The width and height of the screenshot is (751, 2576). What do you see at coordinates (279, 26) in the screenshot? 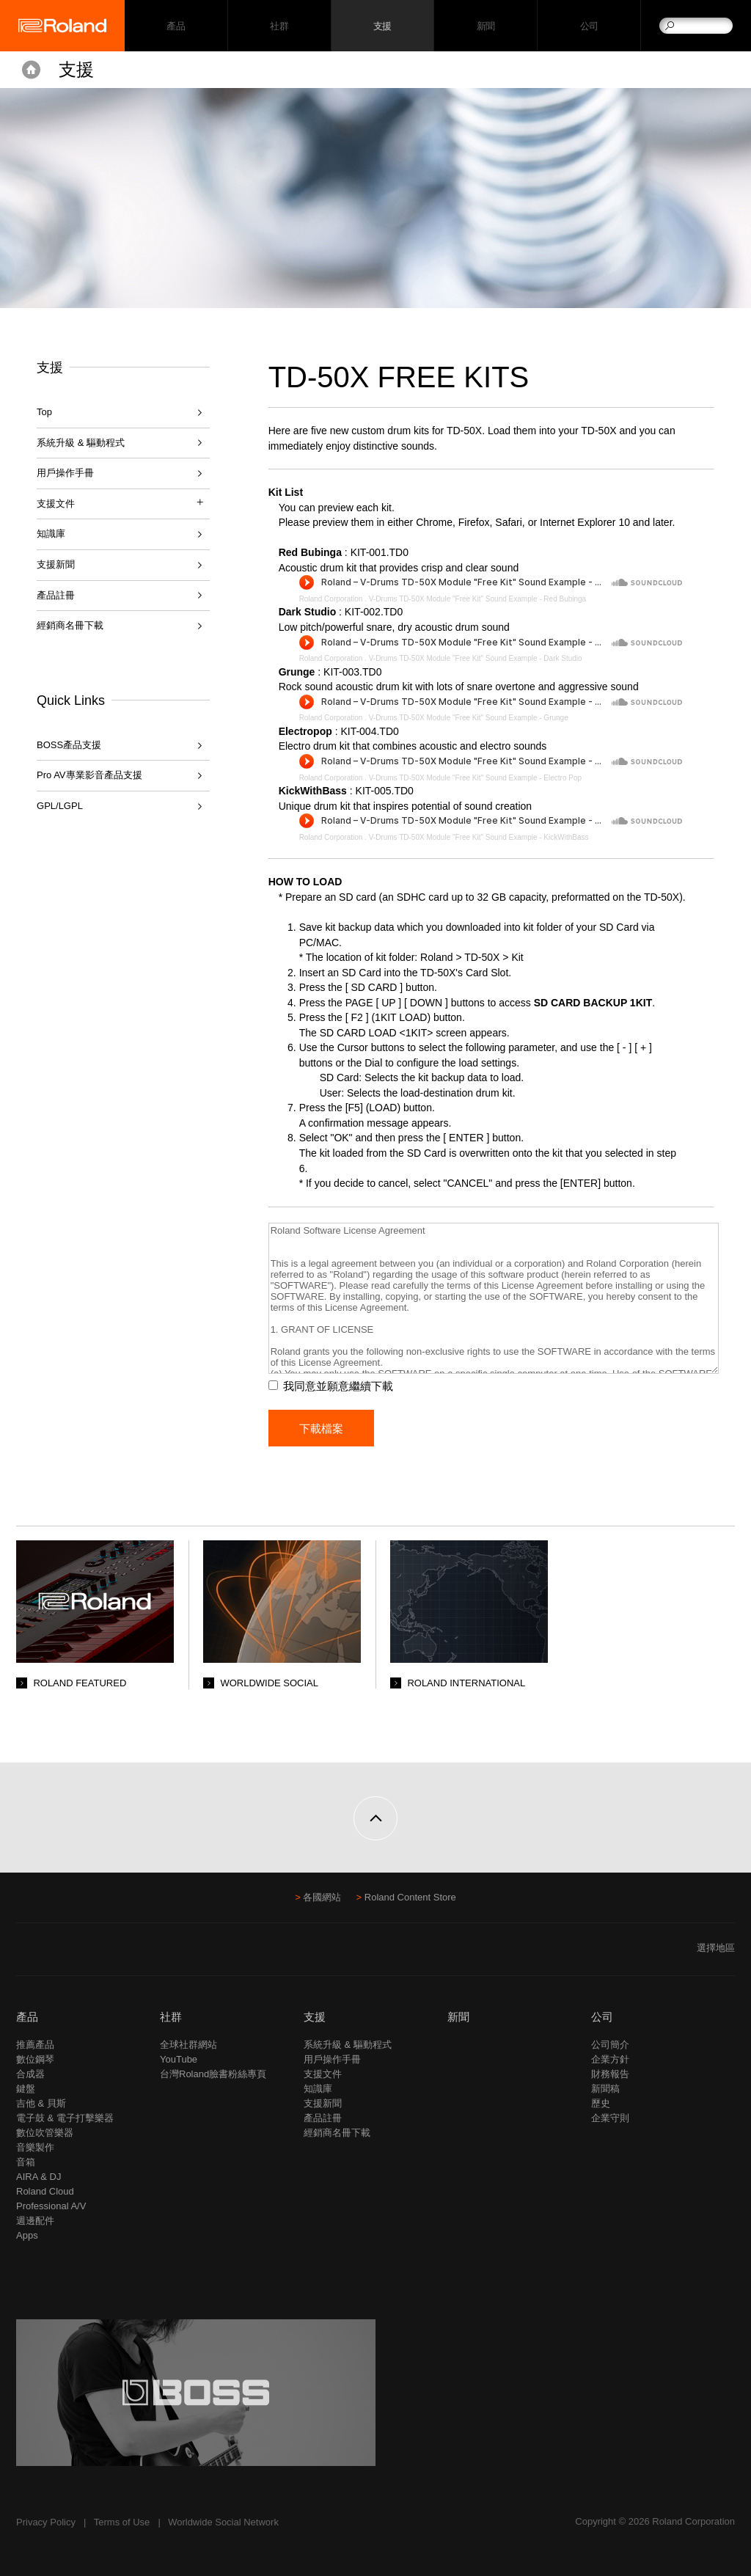
I see `社群` at bounding box center [279, 26].